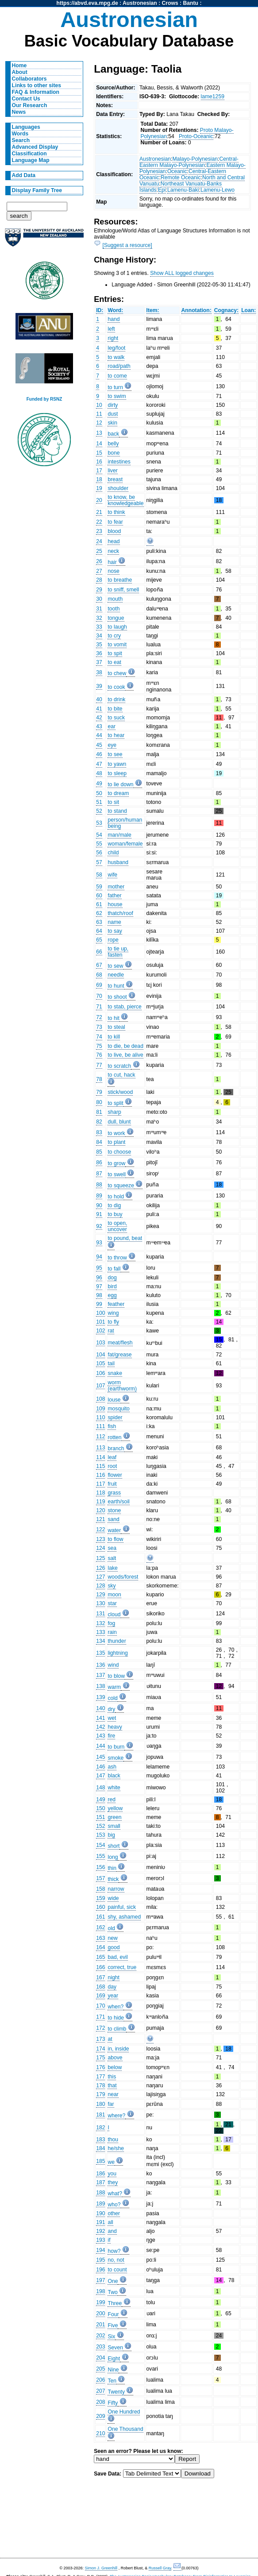 This screenshot has height=2576, width=258. I want to click on 32, so click(99, 618).